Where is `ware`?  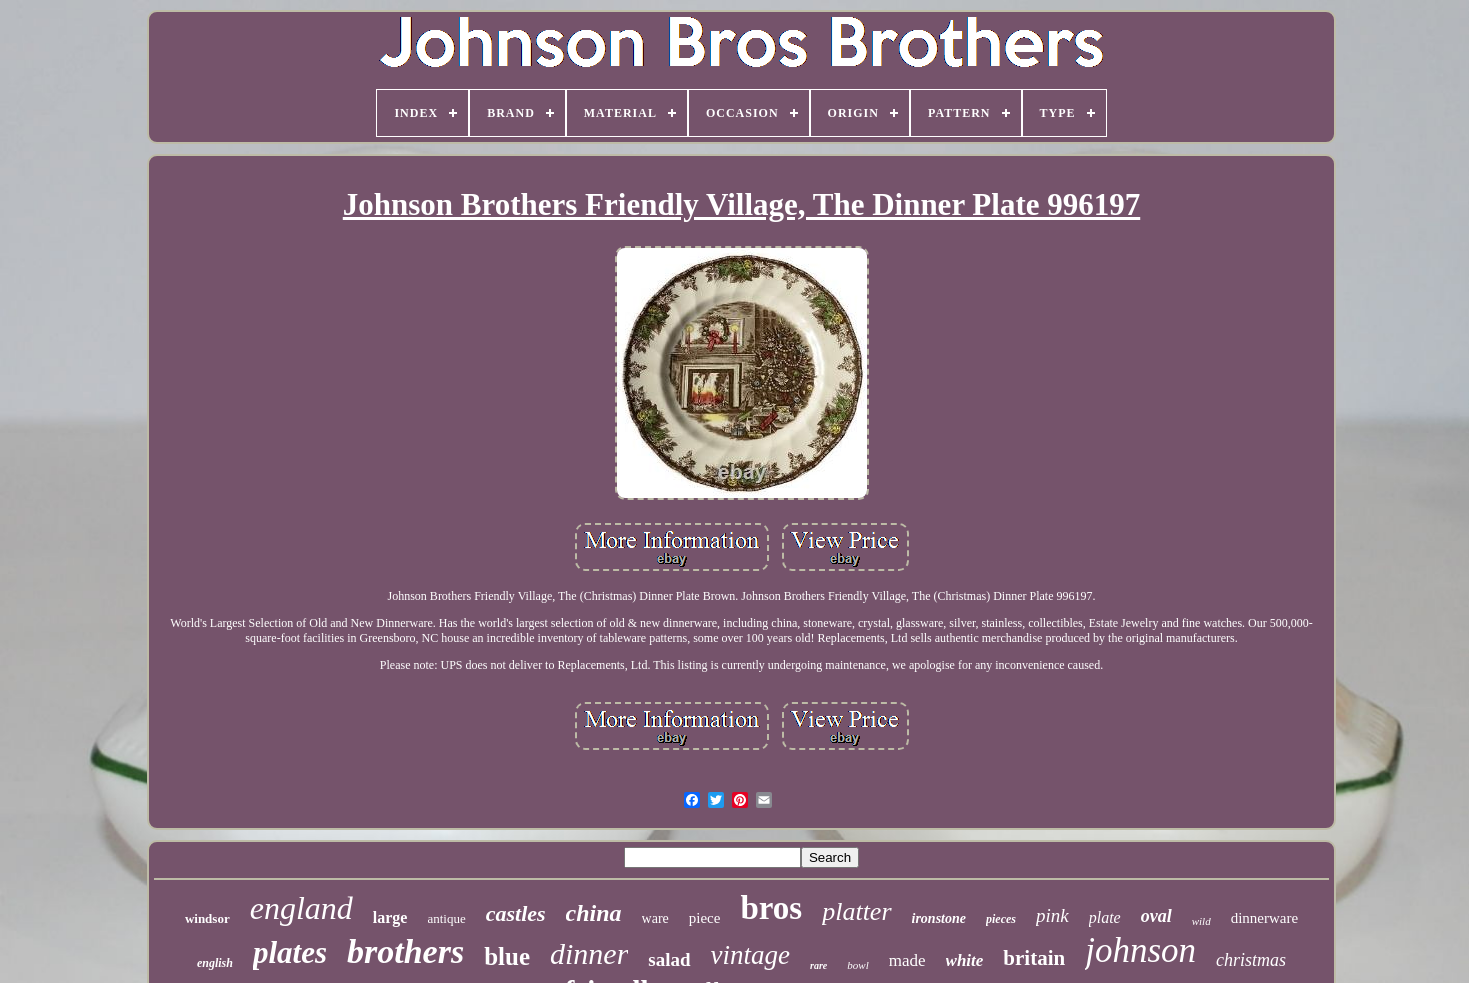
ware is located at coordinates (655, 918).